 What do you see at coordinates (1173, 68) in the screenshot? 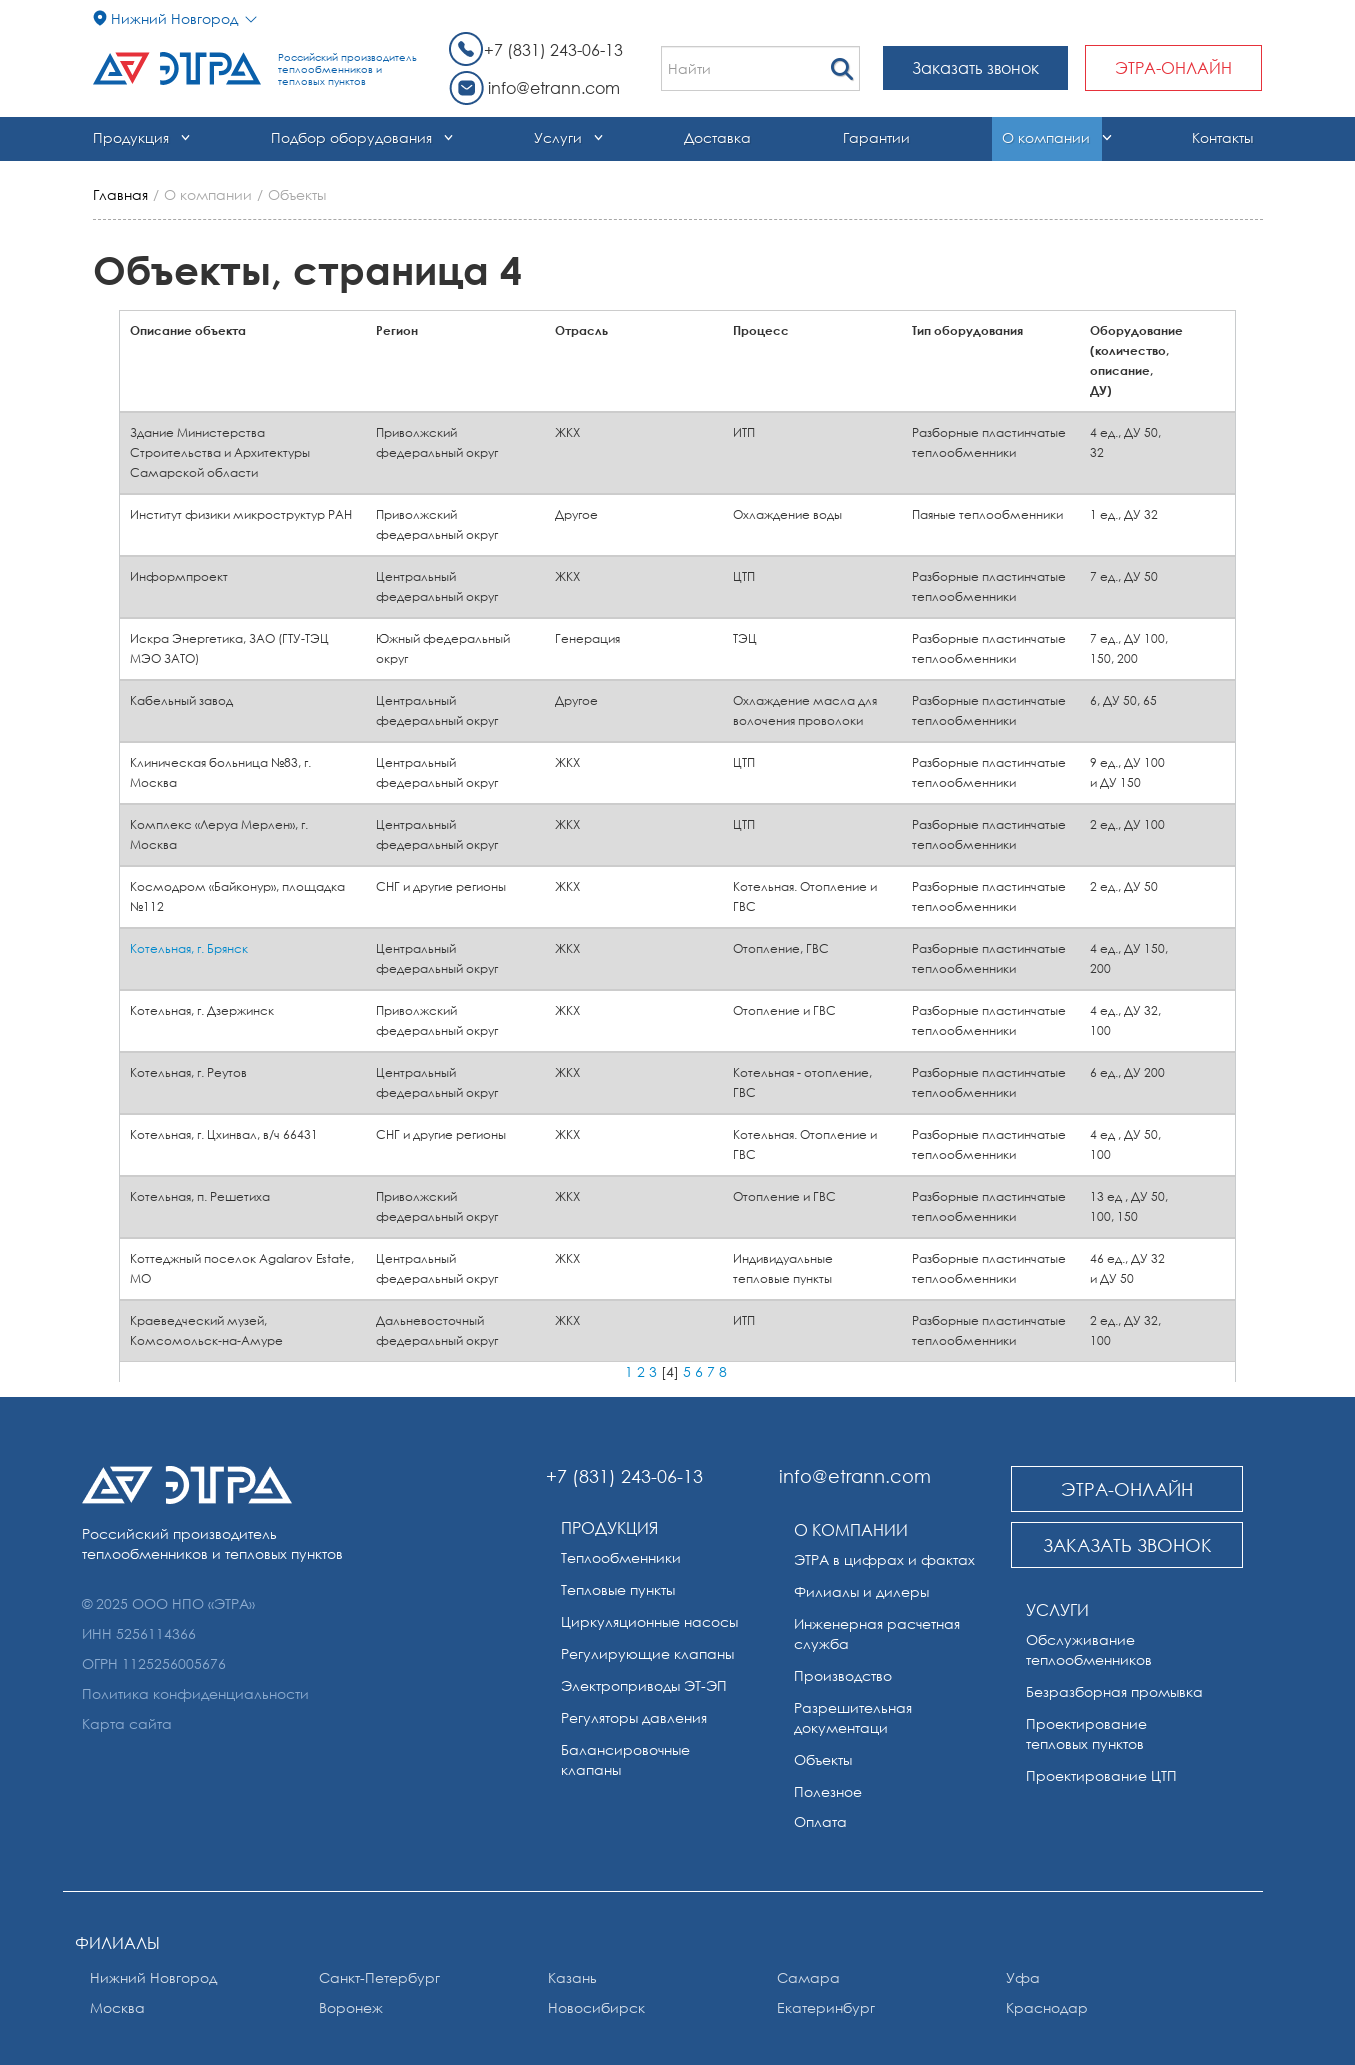
I see `ЭТРА-онлайн` at bounding box center [1173, 68].